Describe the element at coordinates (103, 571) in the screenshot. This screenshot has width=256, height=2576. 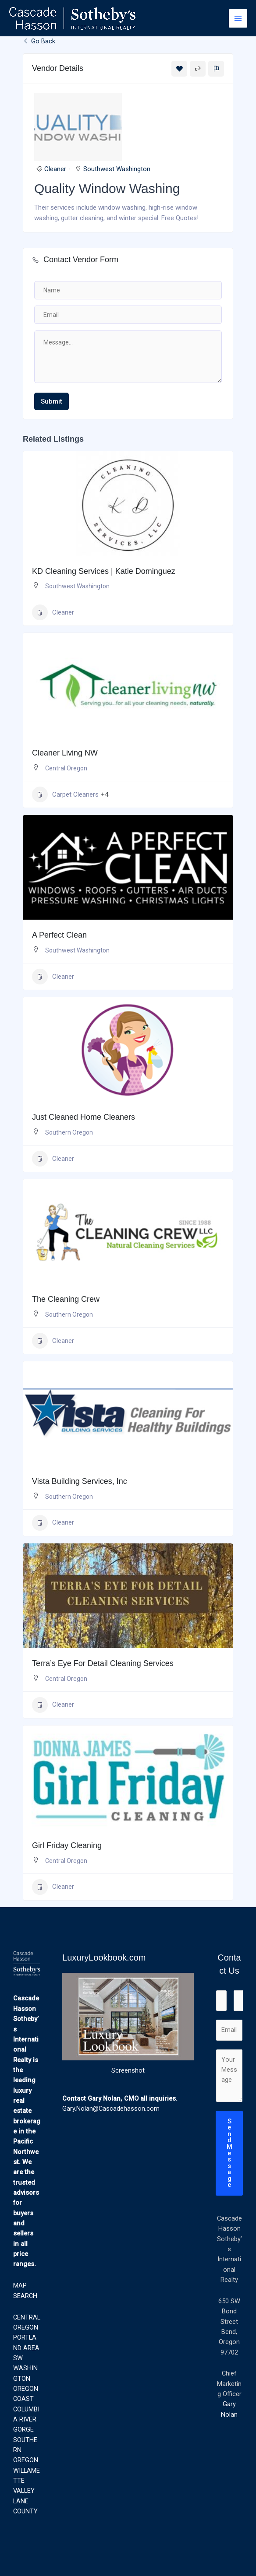
I see `KD Cleaning Services | Katie Dominguez` at that location.